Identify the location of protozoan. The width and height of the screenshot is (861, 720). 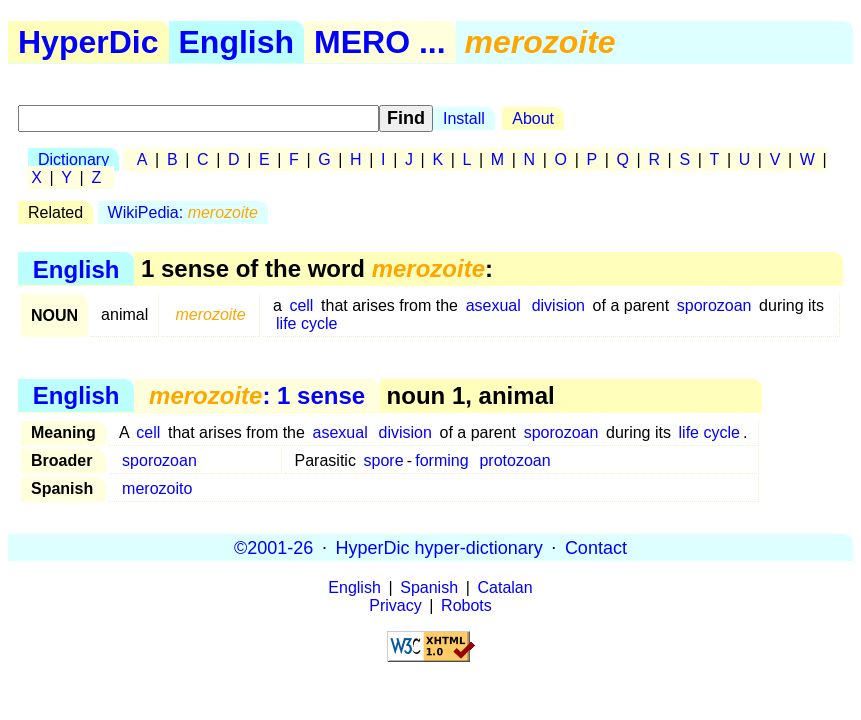
(514, 460).